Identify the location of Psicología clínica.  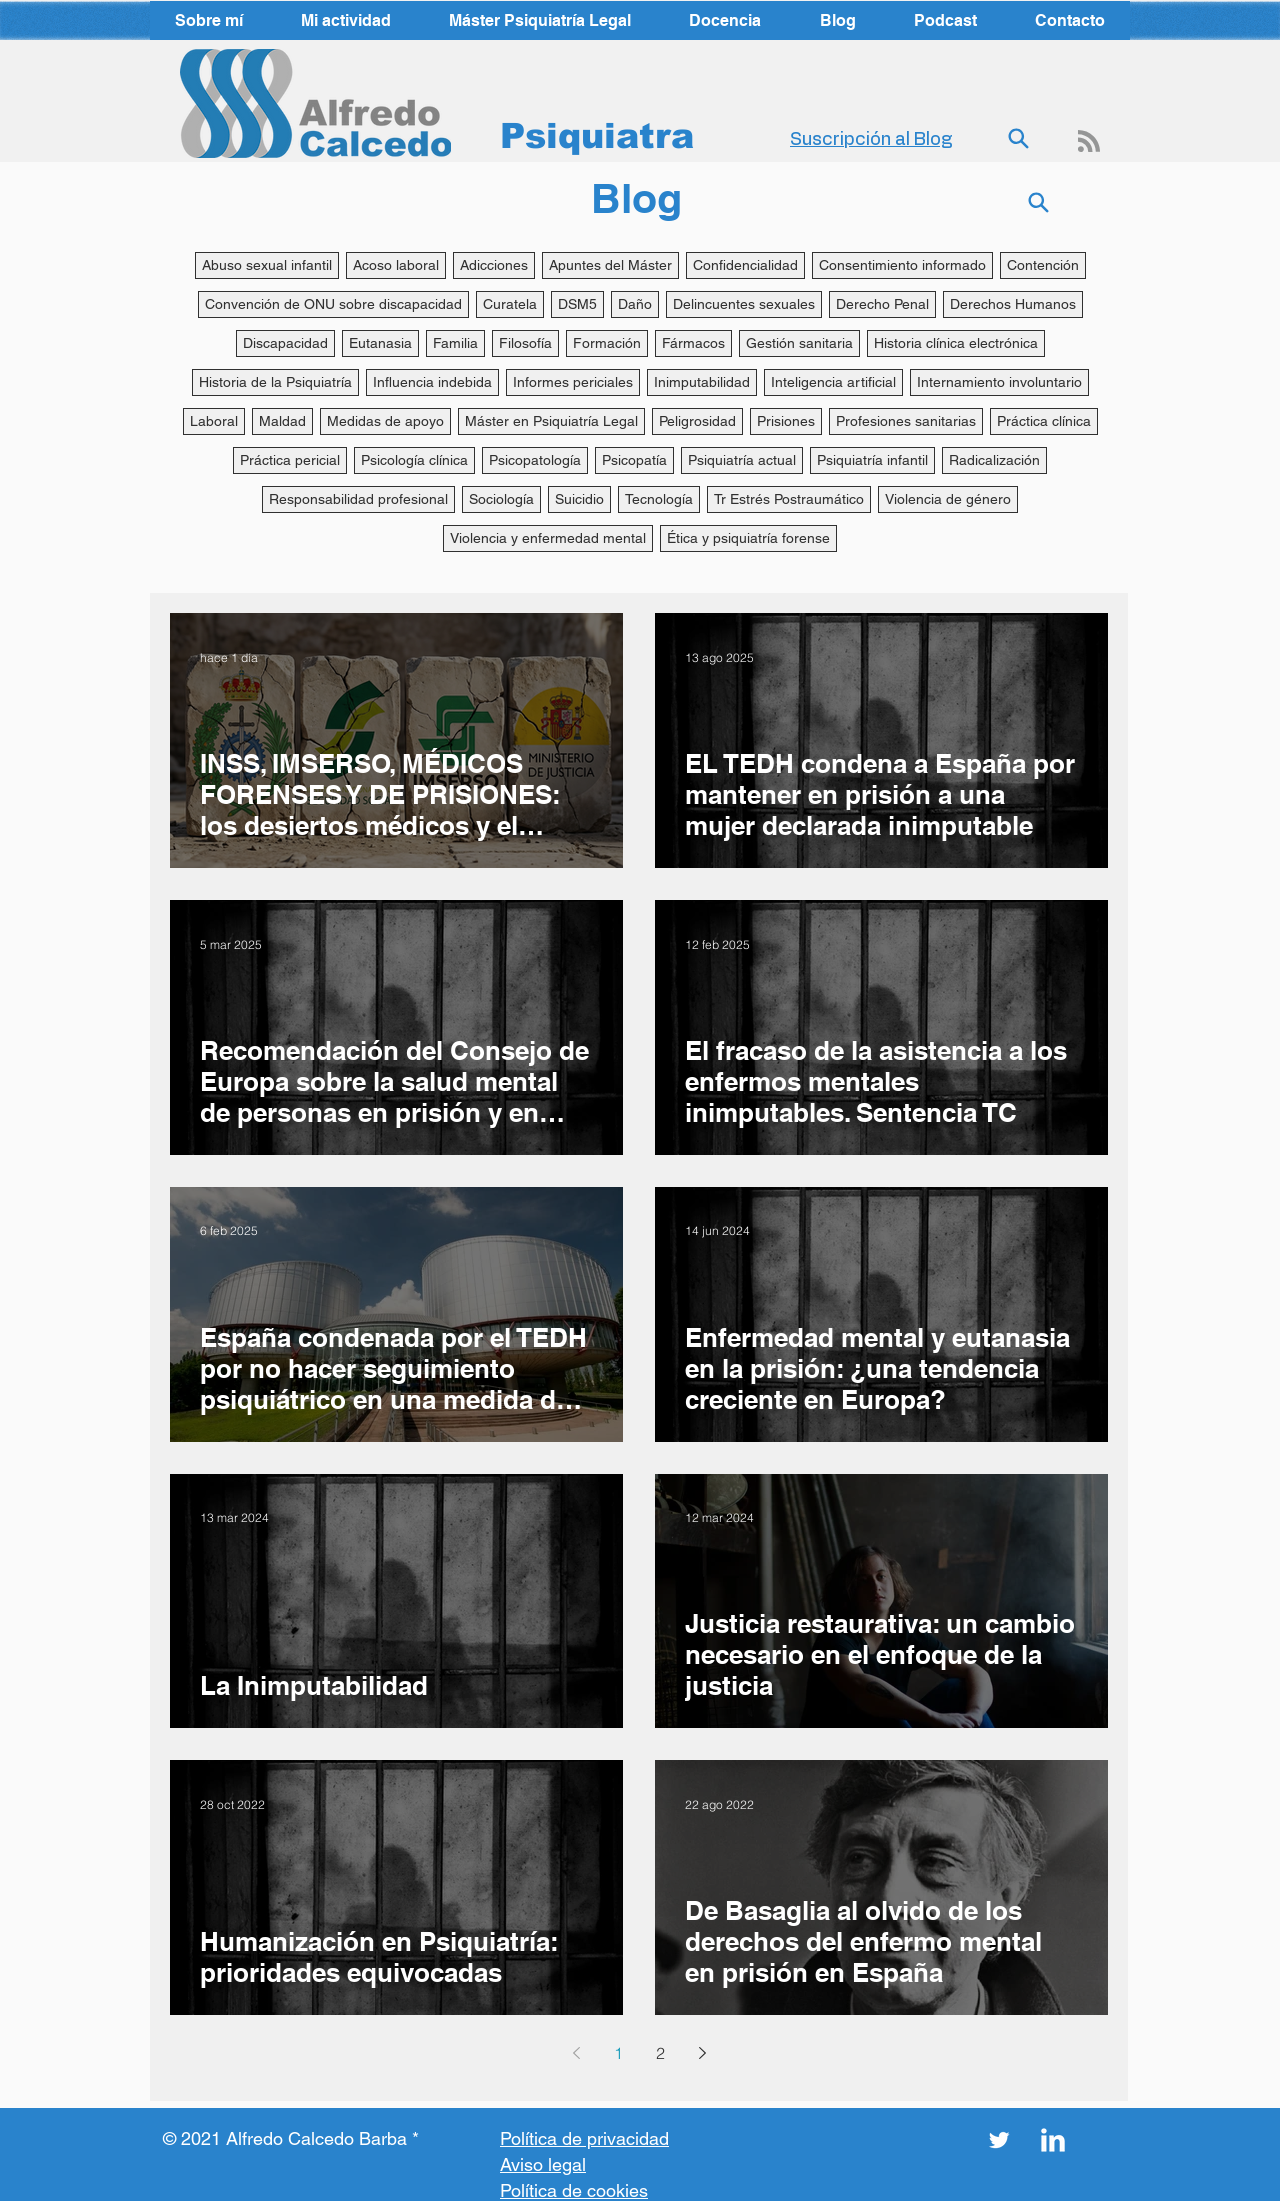
(414, 460).